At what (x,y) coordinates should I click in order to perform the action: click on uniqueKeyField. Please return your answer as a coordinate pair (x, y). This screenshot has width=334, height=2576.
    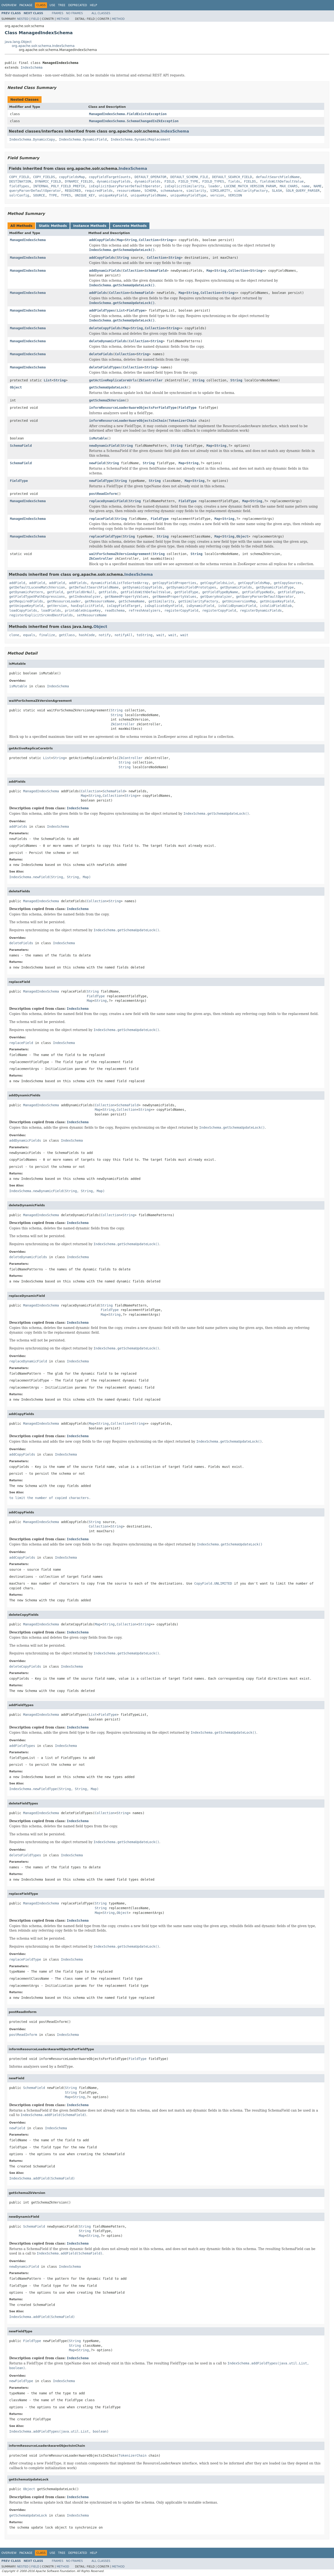
    Looking at the image, I should click on (113, 195).